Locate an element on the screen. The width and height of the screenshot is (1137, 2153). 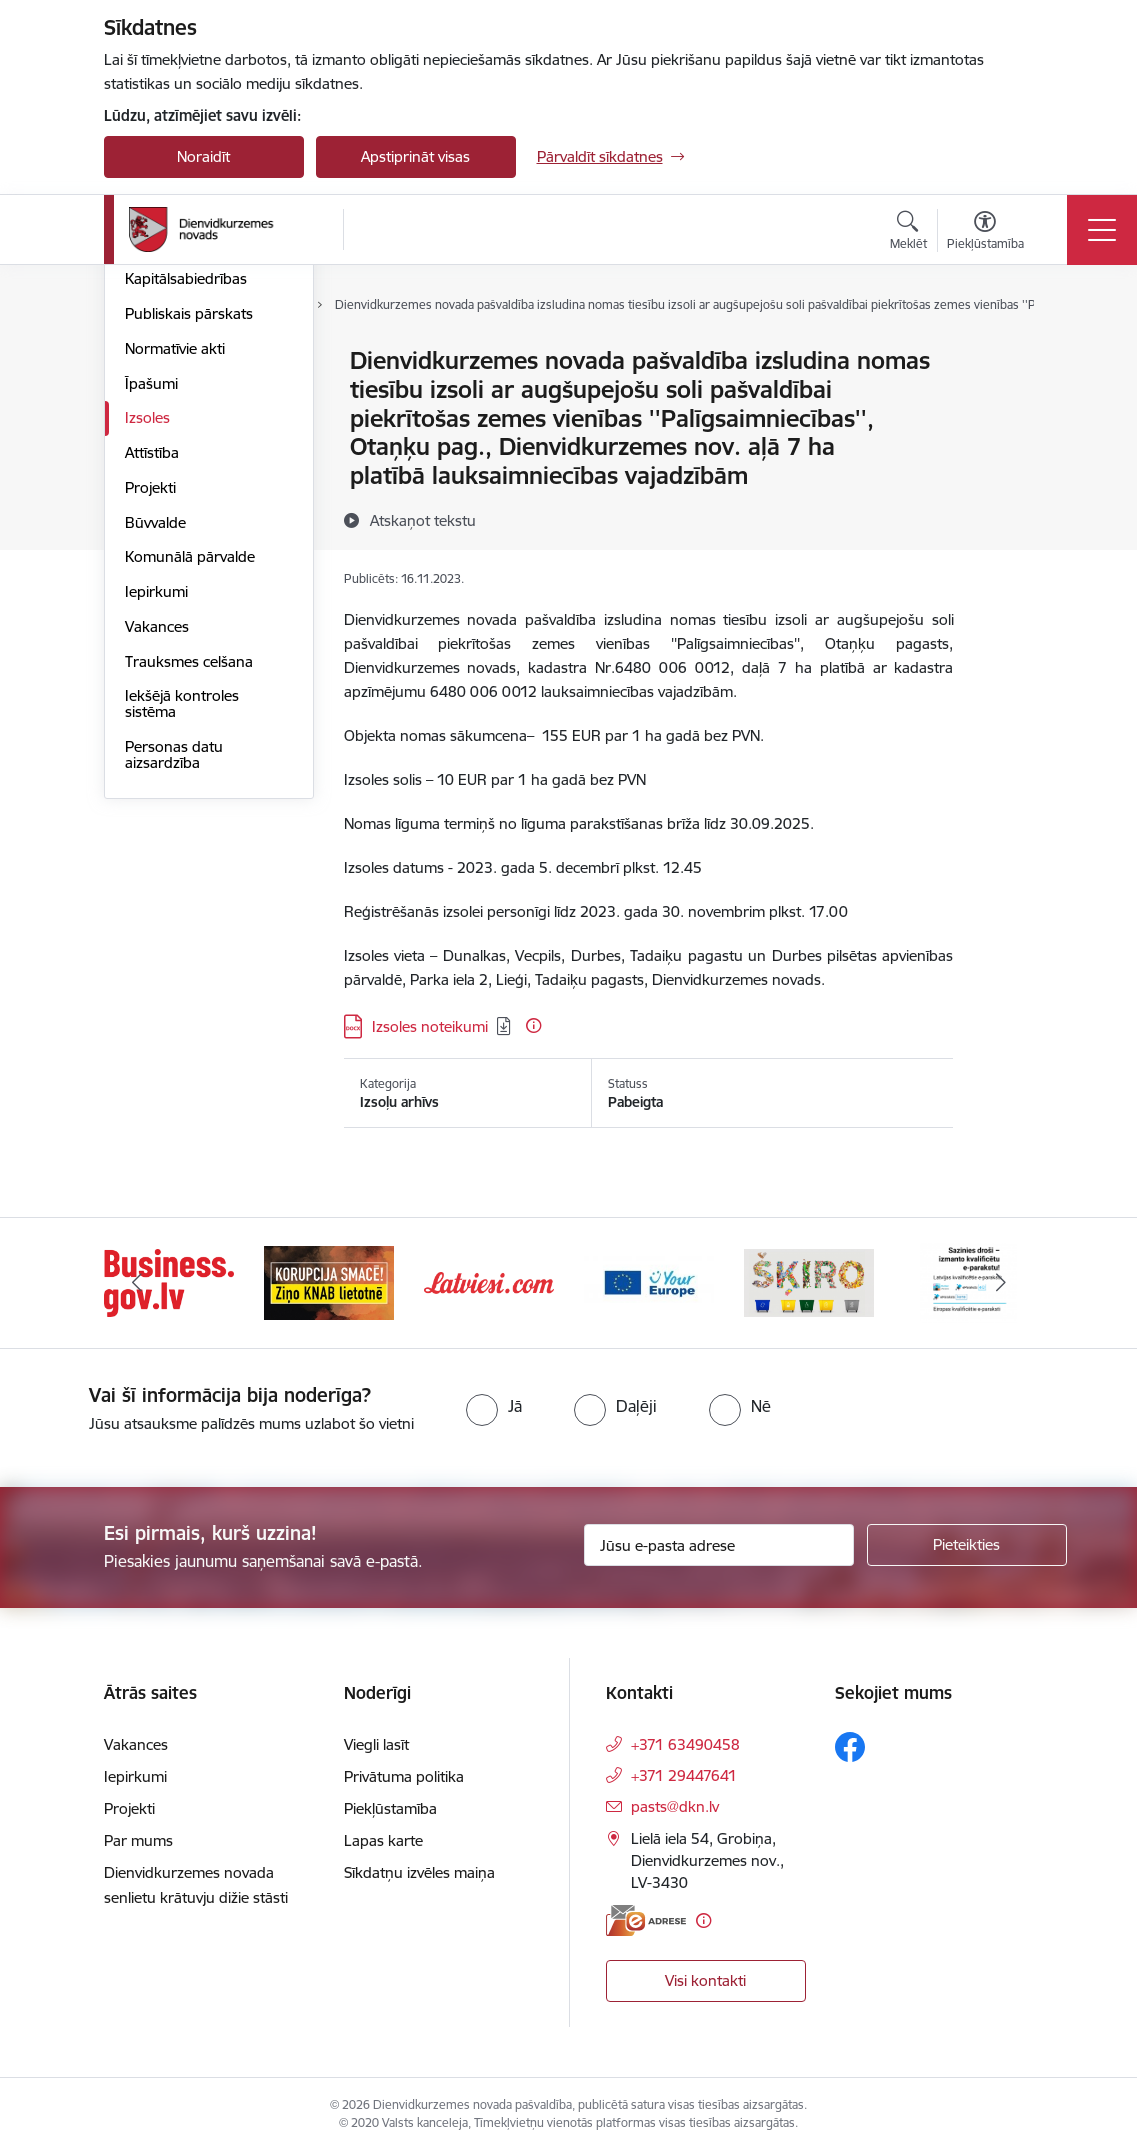
Izsoles noteikumi [Lejupielādēt: DOCX datne - Izsoles noteikumi] is located at coordinates (430, 1026).